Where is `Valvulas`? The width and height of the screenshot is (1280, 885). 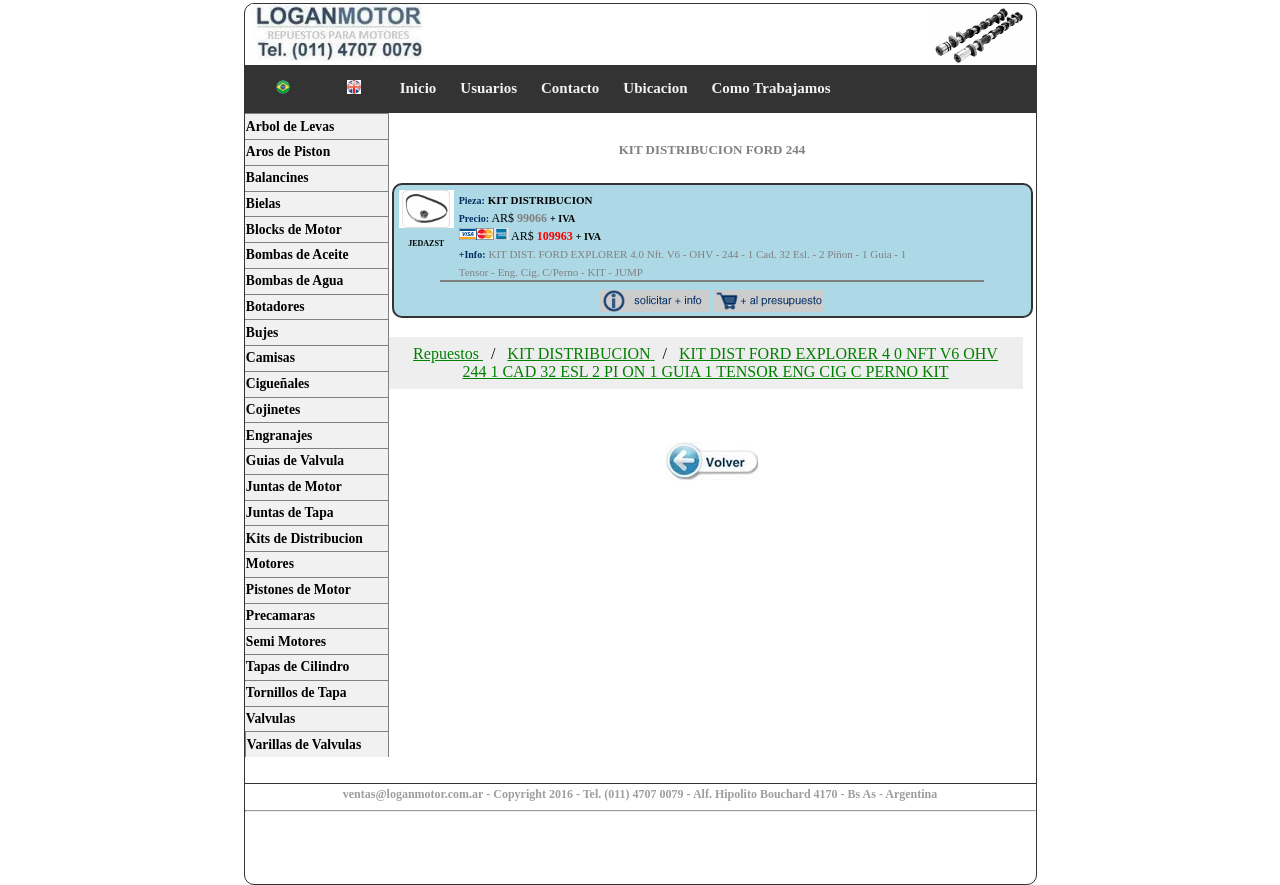 Valvulas is located at coordinates (270, 718).